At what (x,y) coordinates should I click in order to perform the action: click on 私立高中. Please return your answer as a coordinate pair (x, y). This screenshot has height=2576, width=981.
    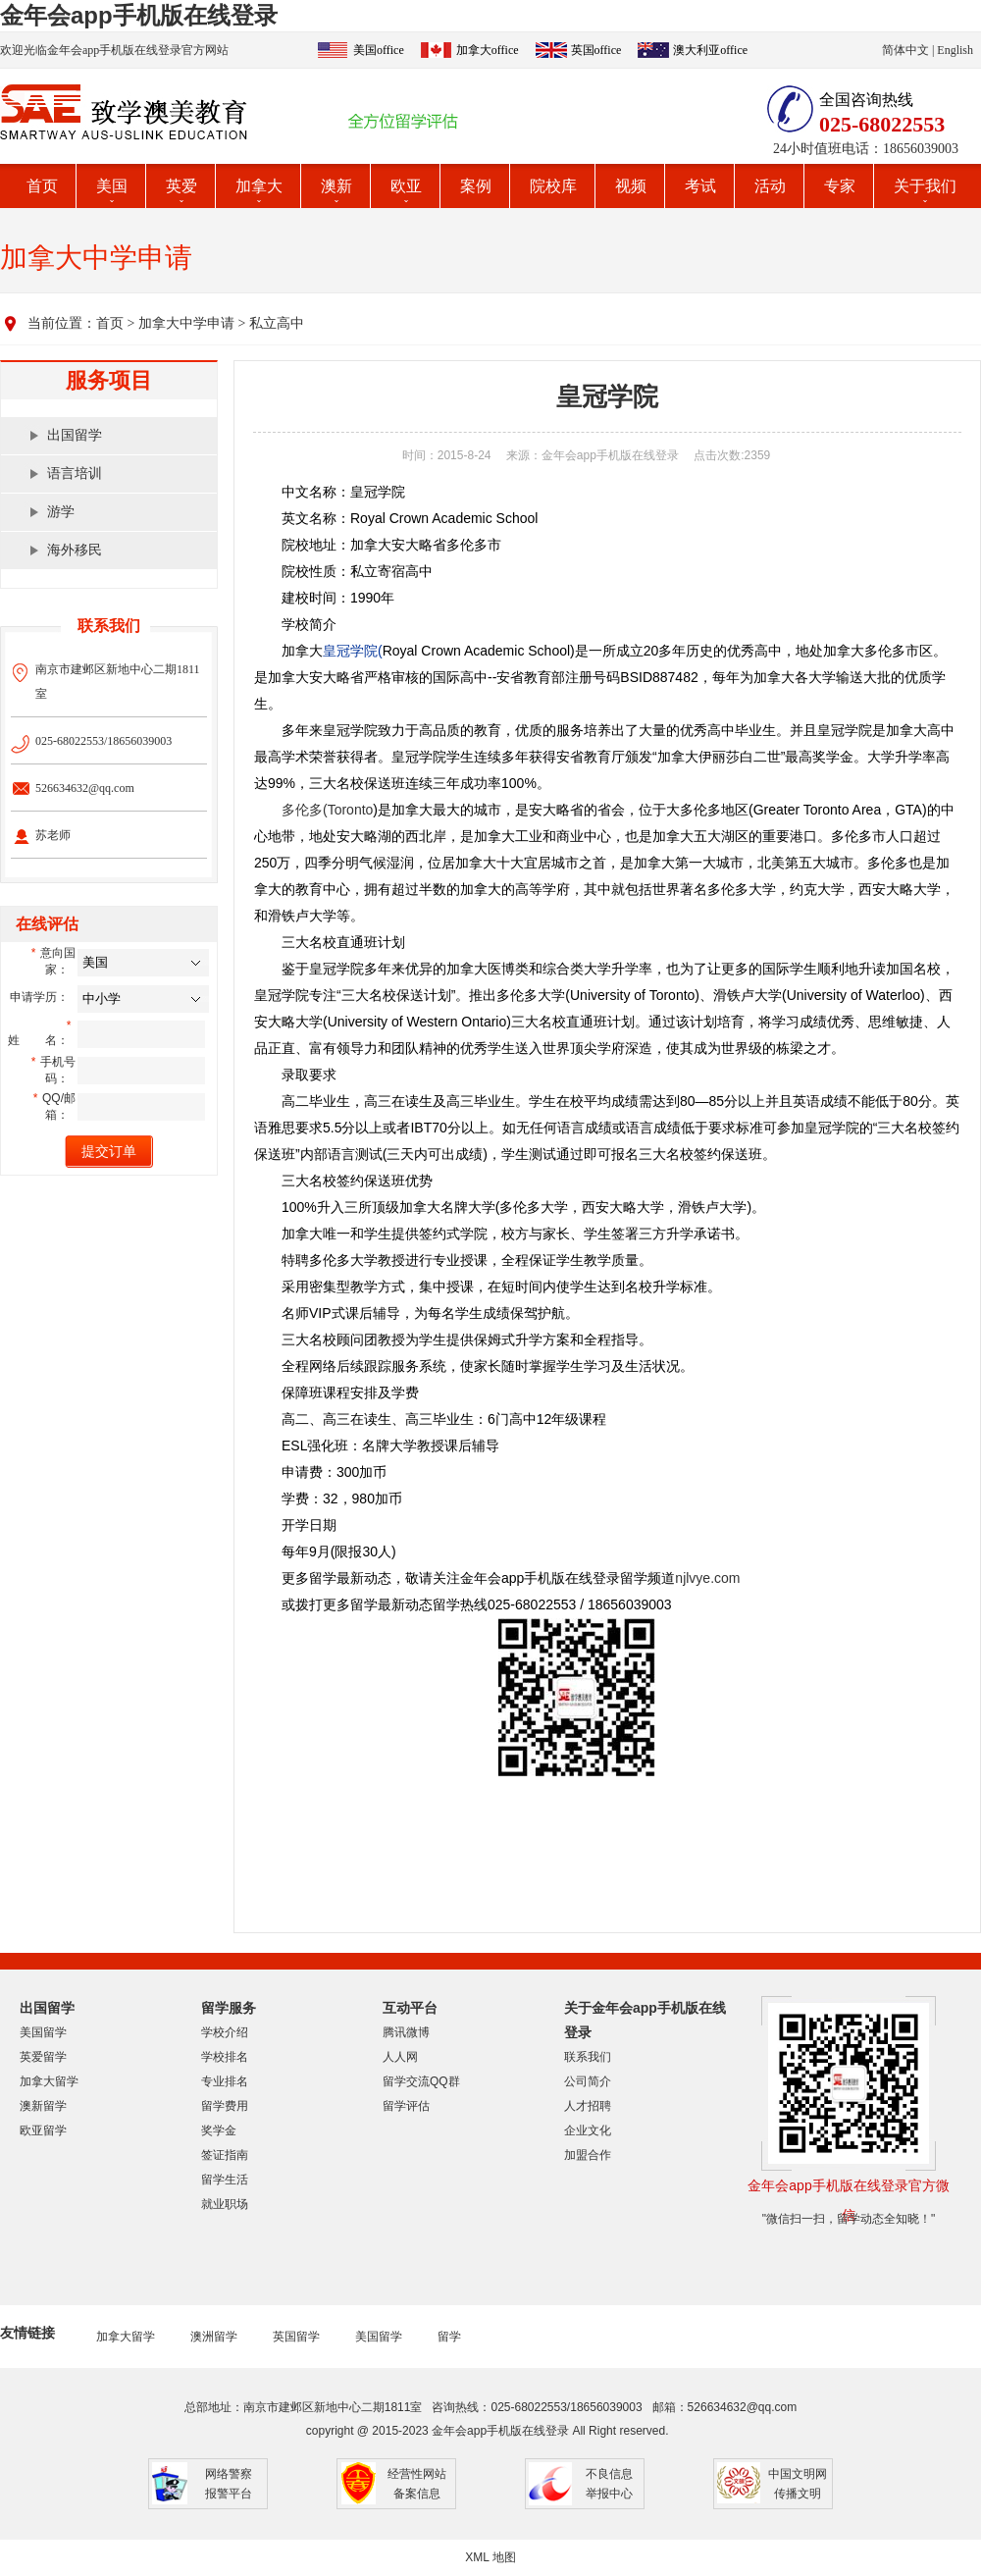
    Looking at the image, I should click on (276, 323).